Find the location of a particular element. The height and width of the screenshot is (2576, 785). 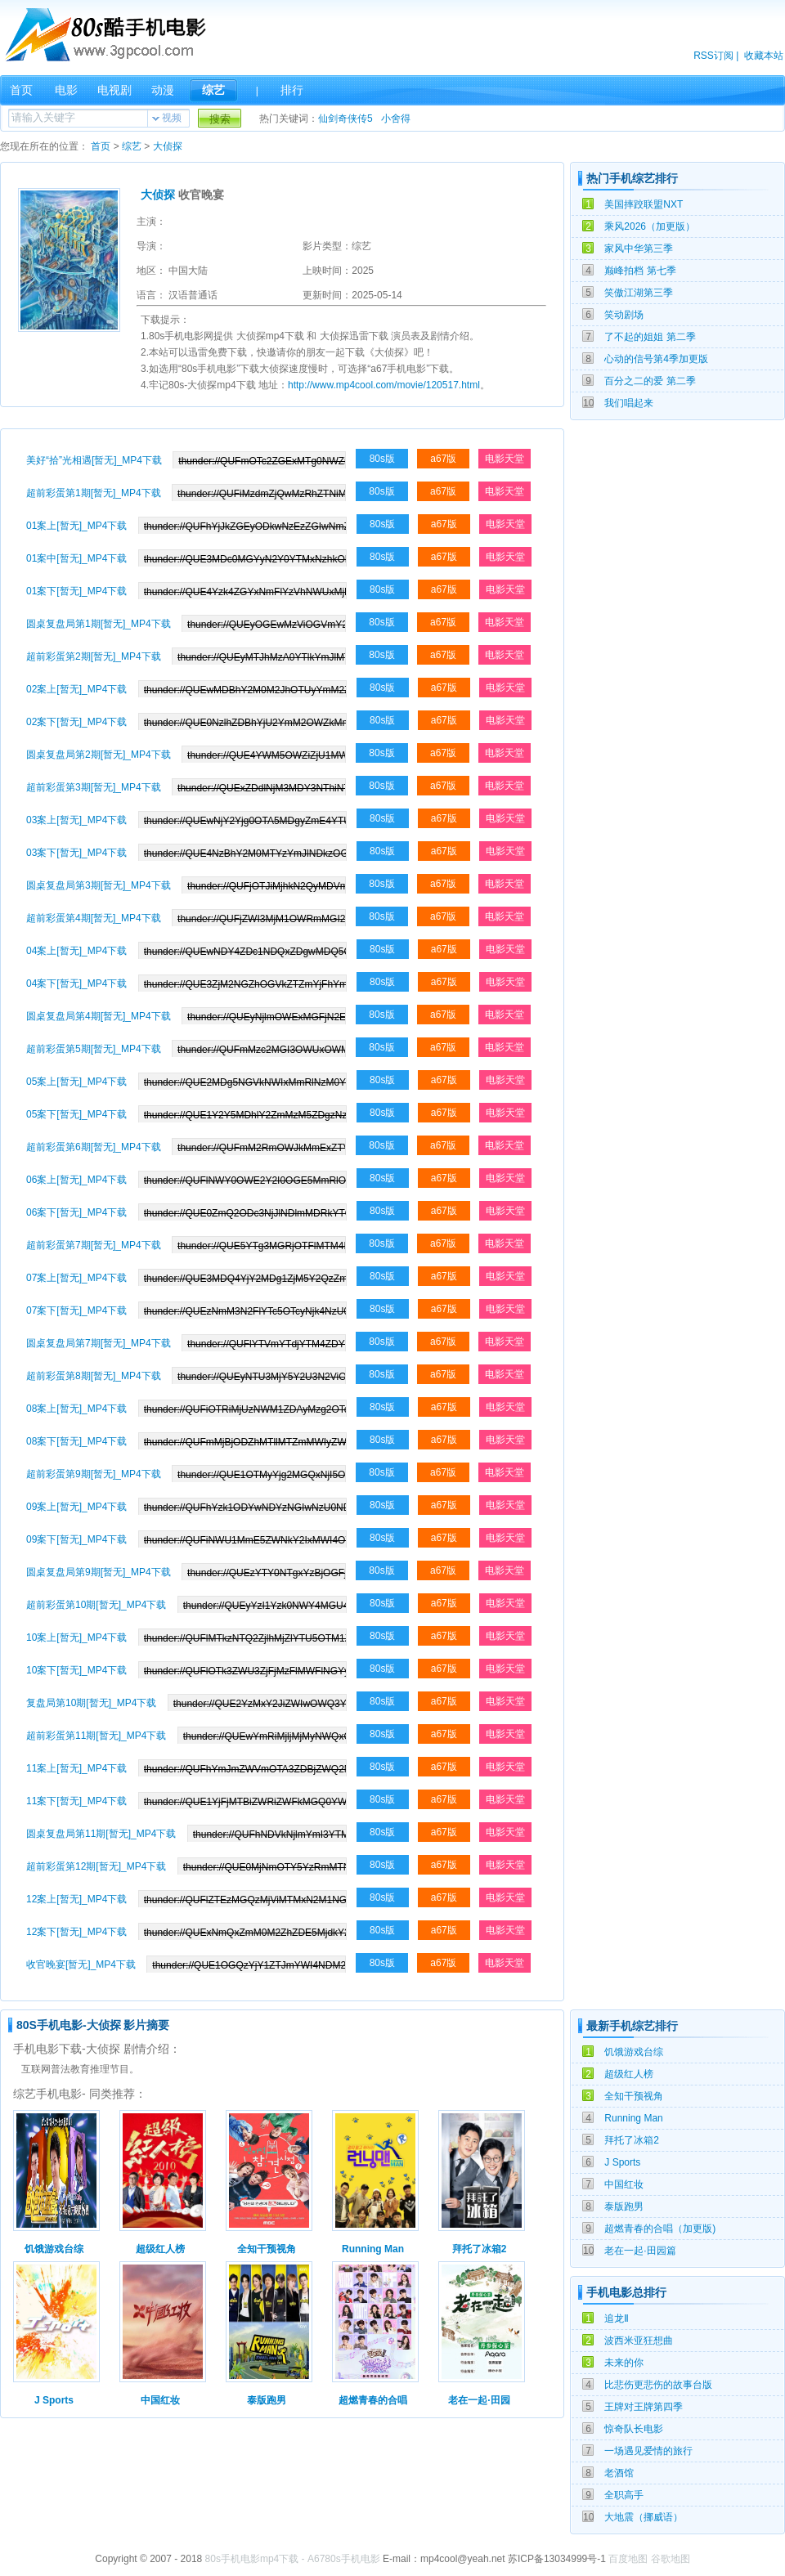

巅峰拍档 第七季 is located at coordinates (639, 270).